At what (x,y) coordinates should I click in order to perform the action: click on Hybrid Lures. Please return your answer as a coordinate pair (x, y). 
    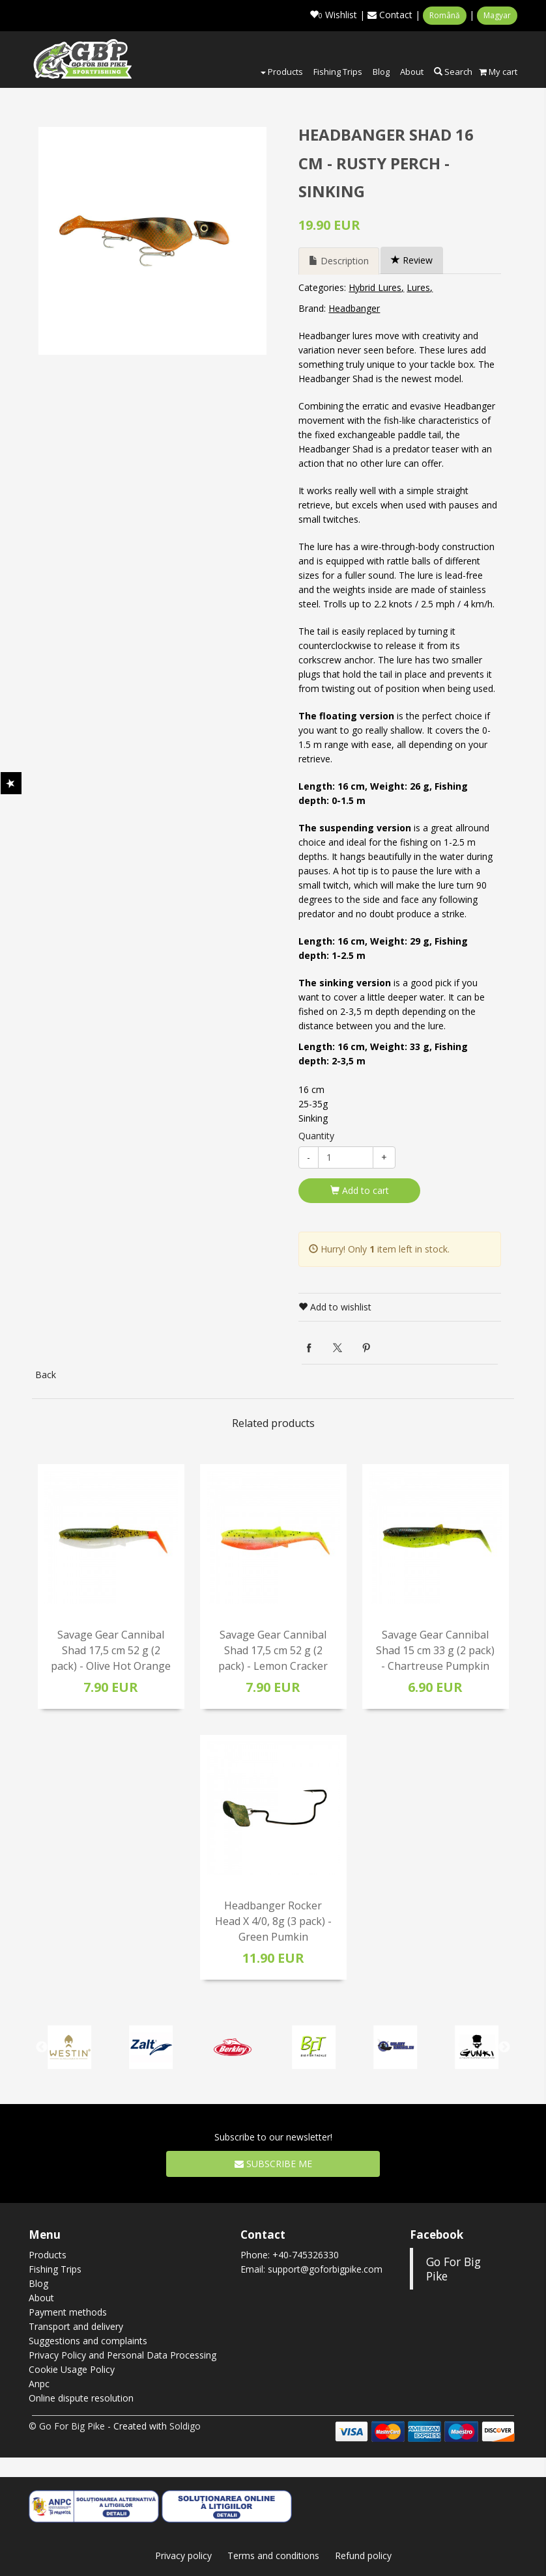
    Looking at the image, I should click on (375, 287).